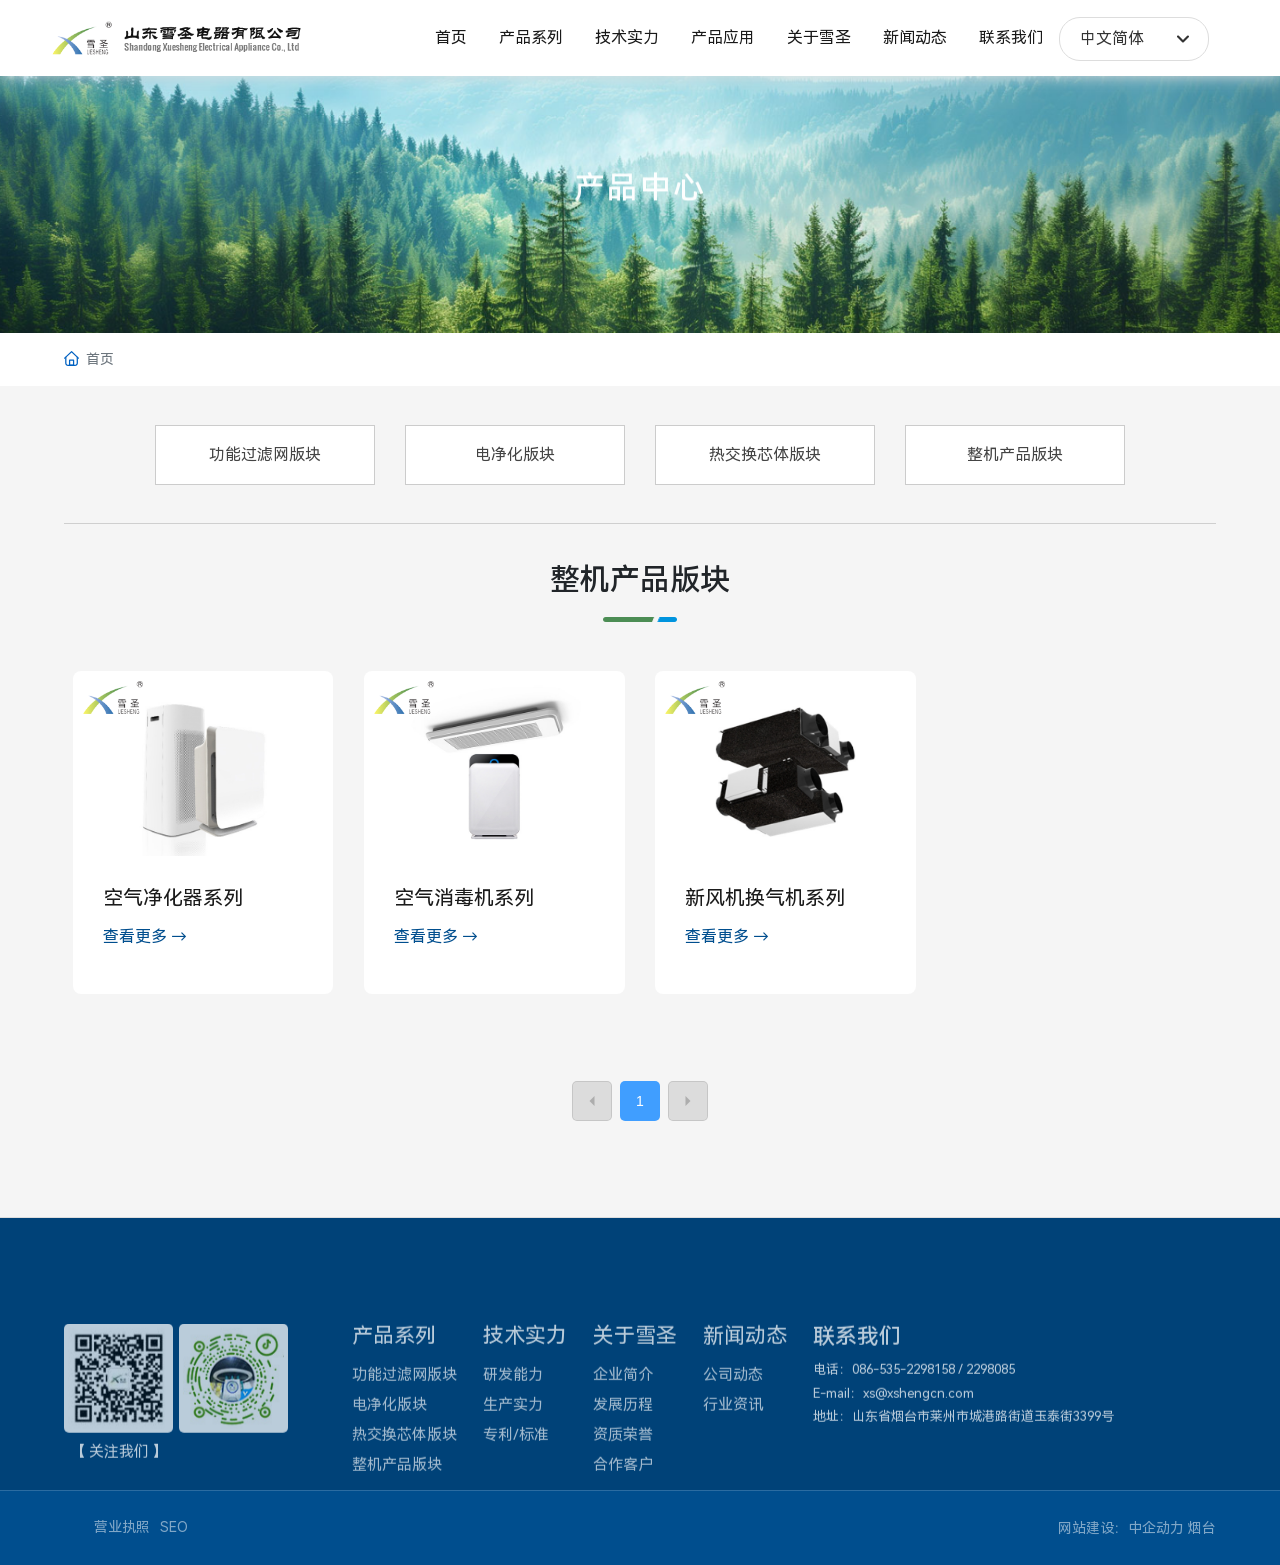 This screenshot has width=1280, height=1565. What do you see at coordinates (174, 1527) in the screenshot?
I see `SEO` at bounding box center [174, 1527].